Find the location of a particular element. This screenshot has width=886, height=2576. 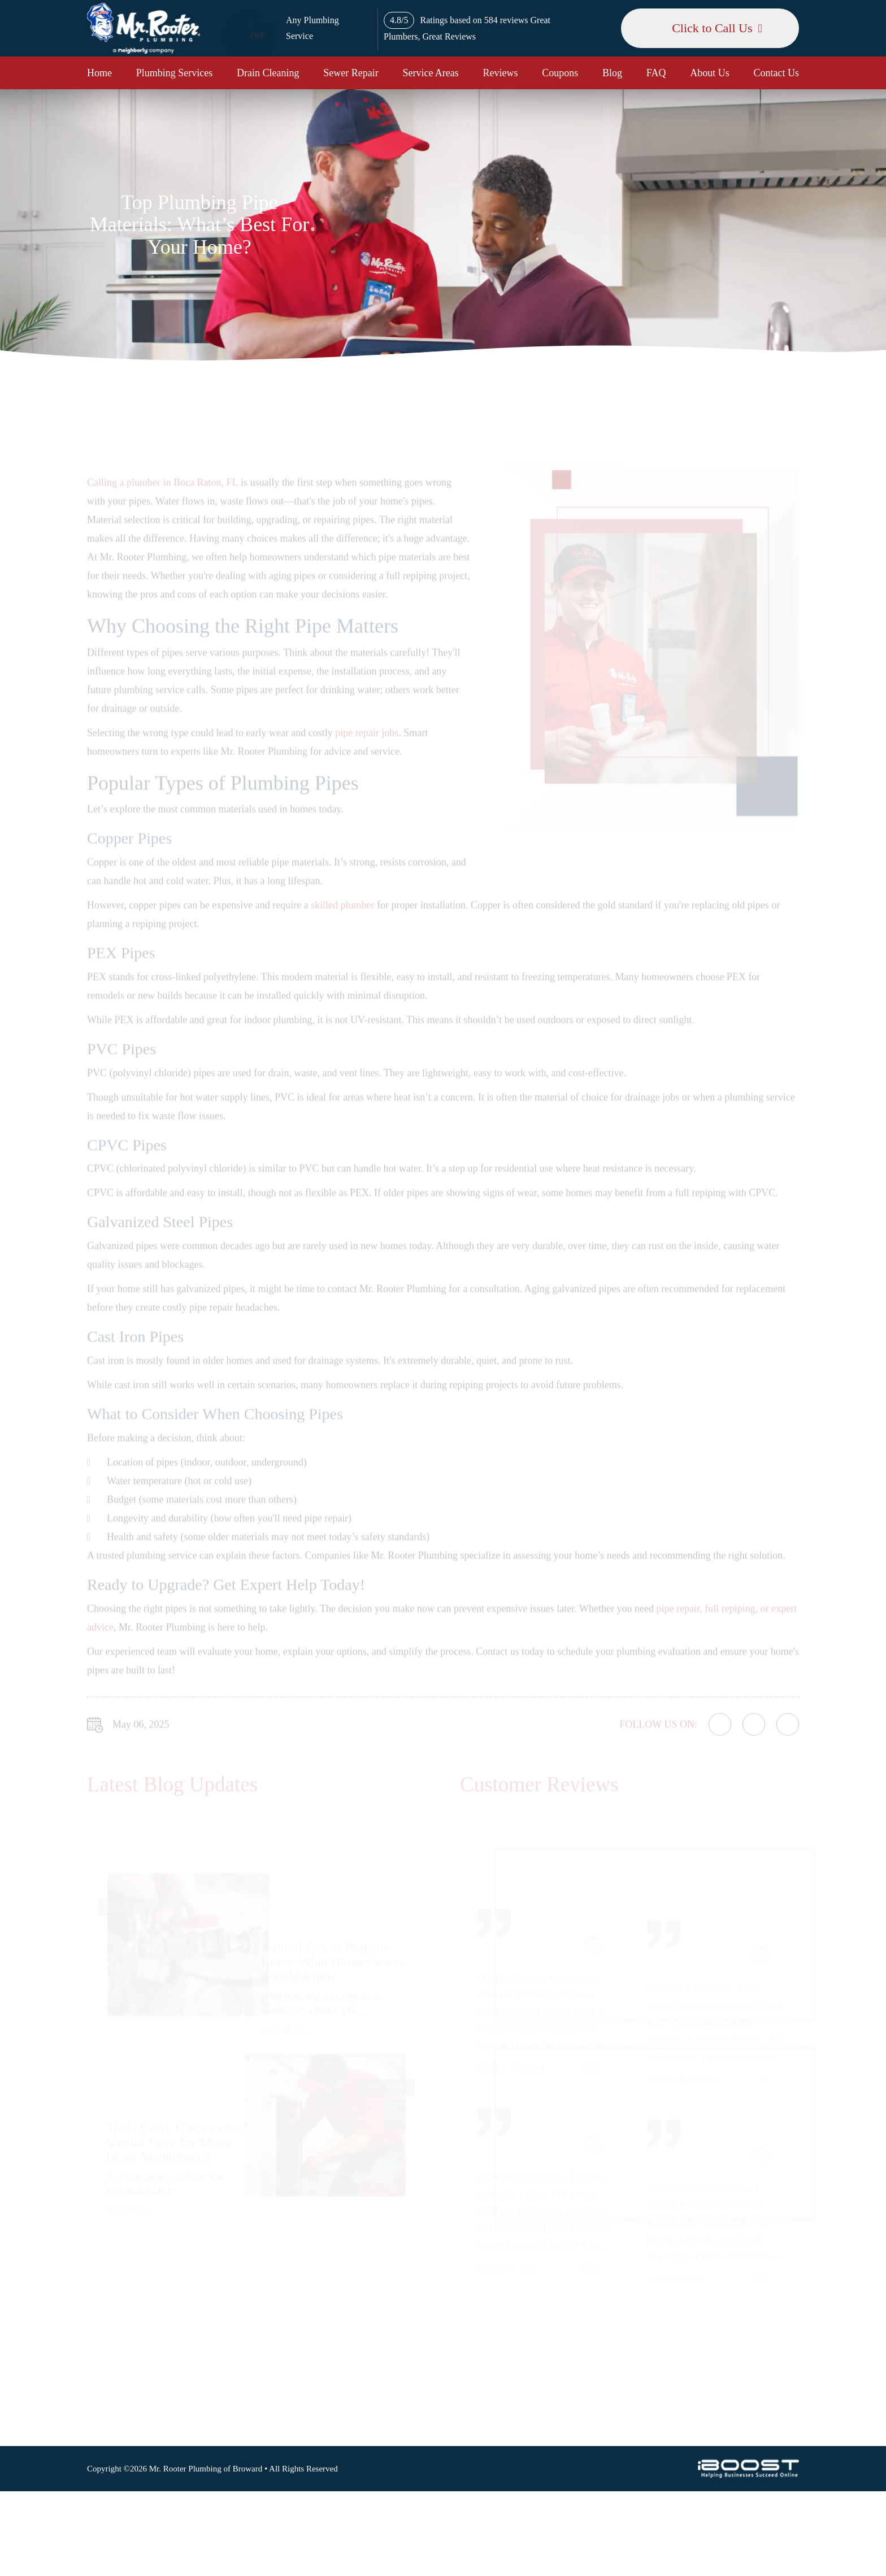

Coupons is located at coordinates (560, 73).